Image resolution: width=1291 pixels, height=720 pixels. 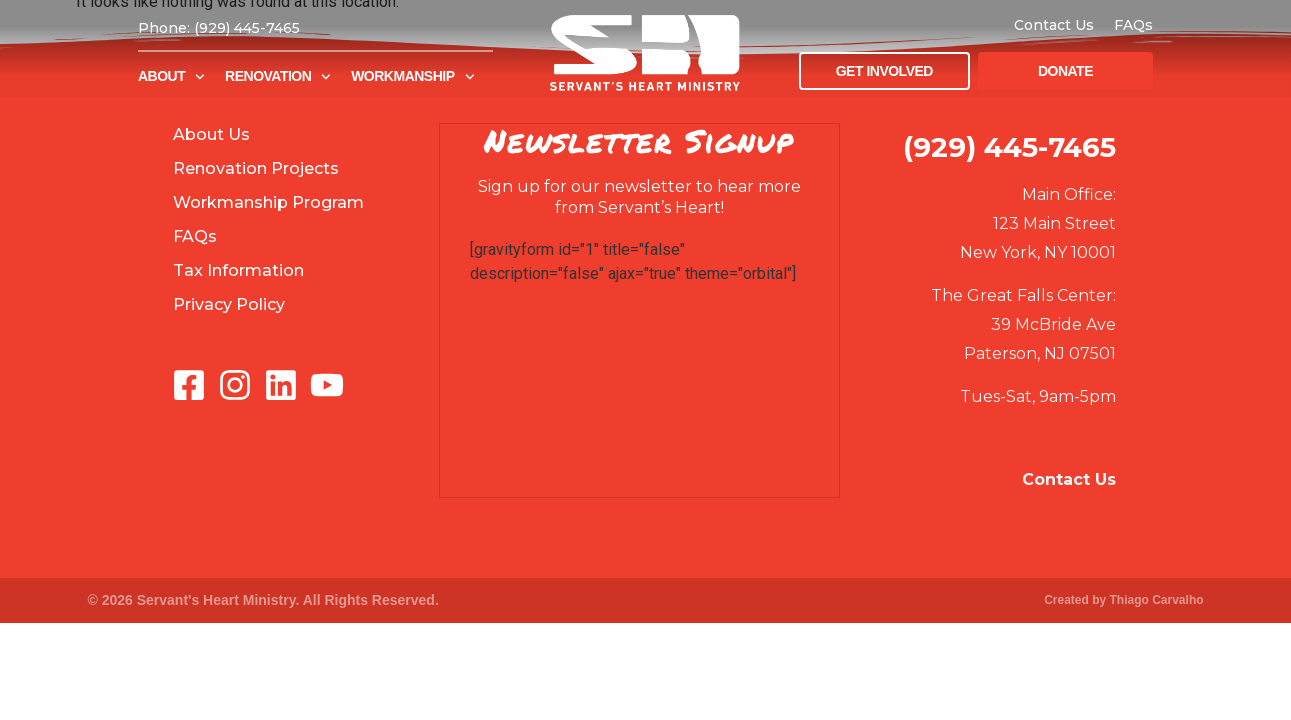 I want to click on Workmanship, so click(x=412, y=77).